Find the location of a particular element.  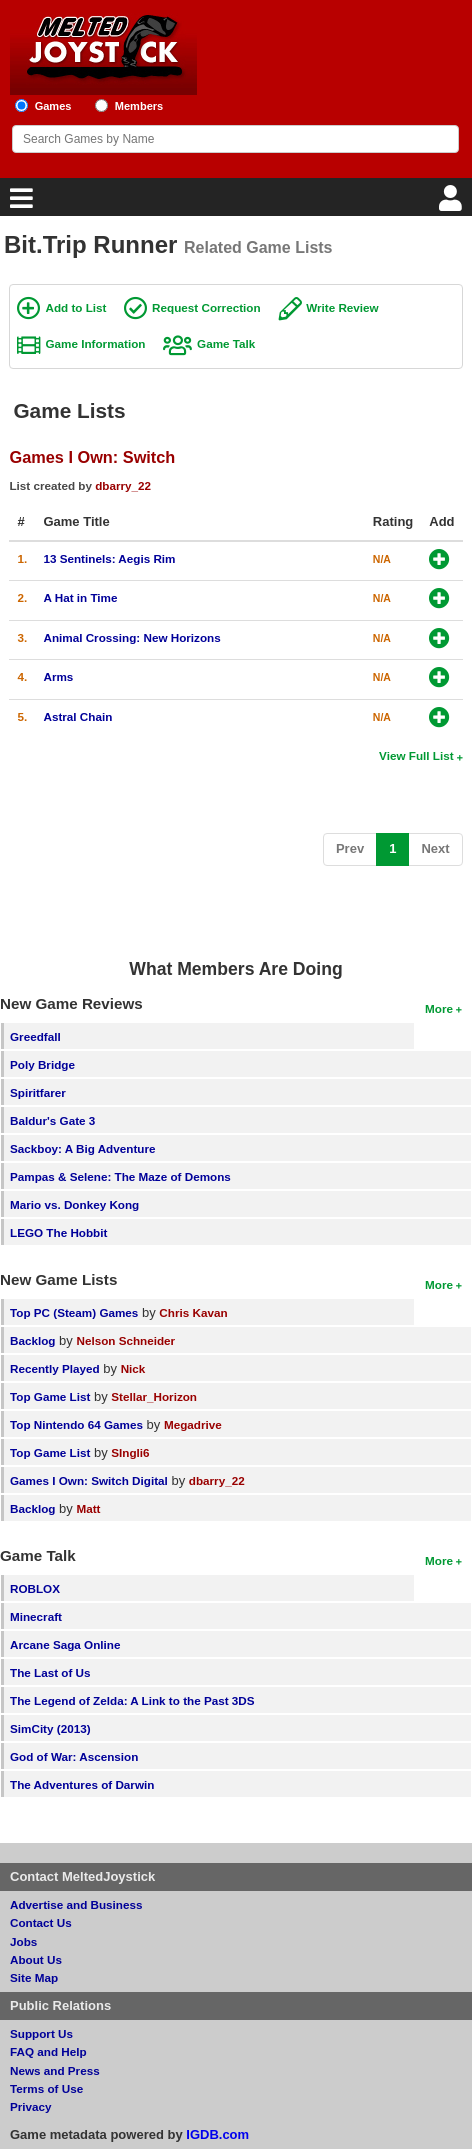

Members is located at coordinates (139, 106).